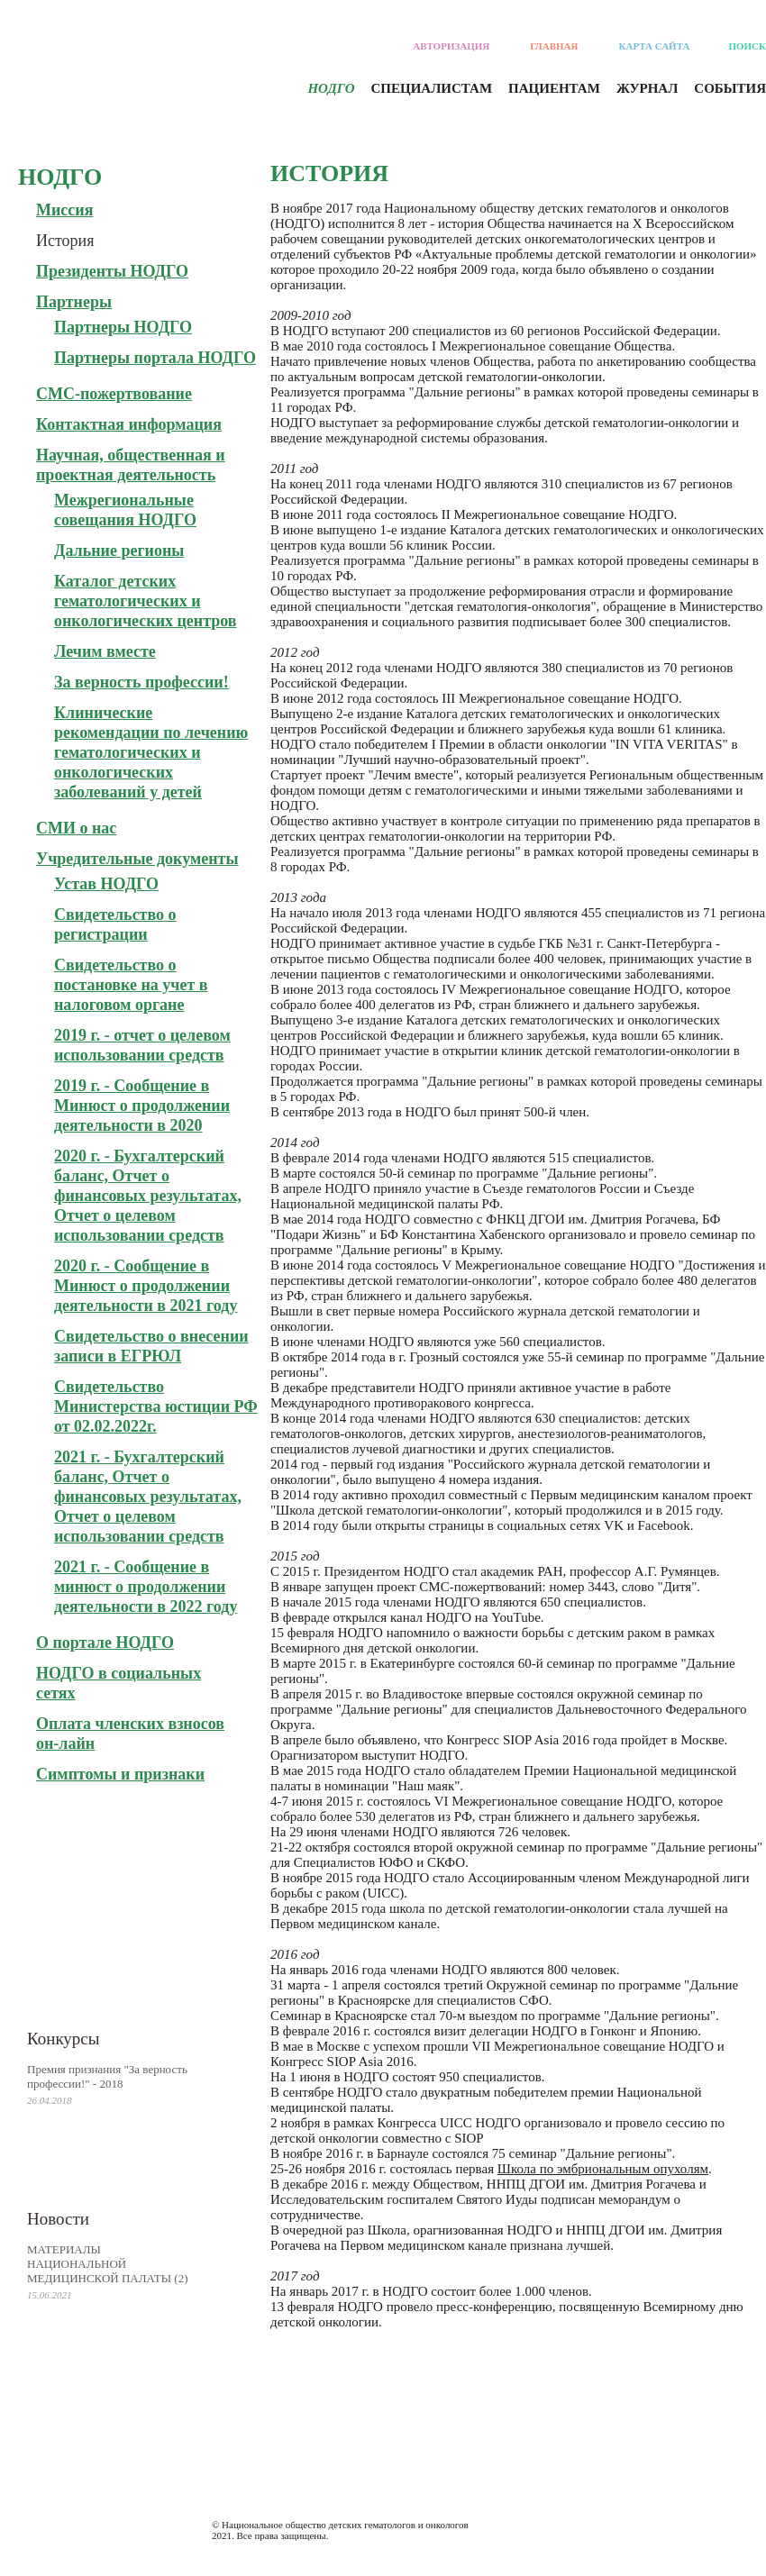 The height and width of the screenshot is (2576, 766). Describe the element at coordinates (647, 88) in the screenshot. I see `Журнал` at that location.